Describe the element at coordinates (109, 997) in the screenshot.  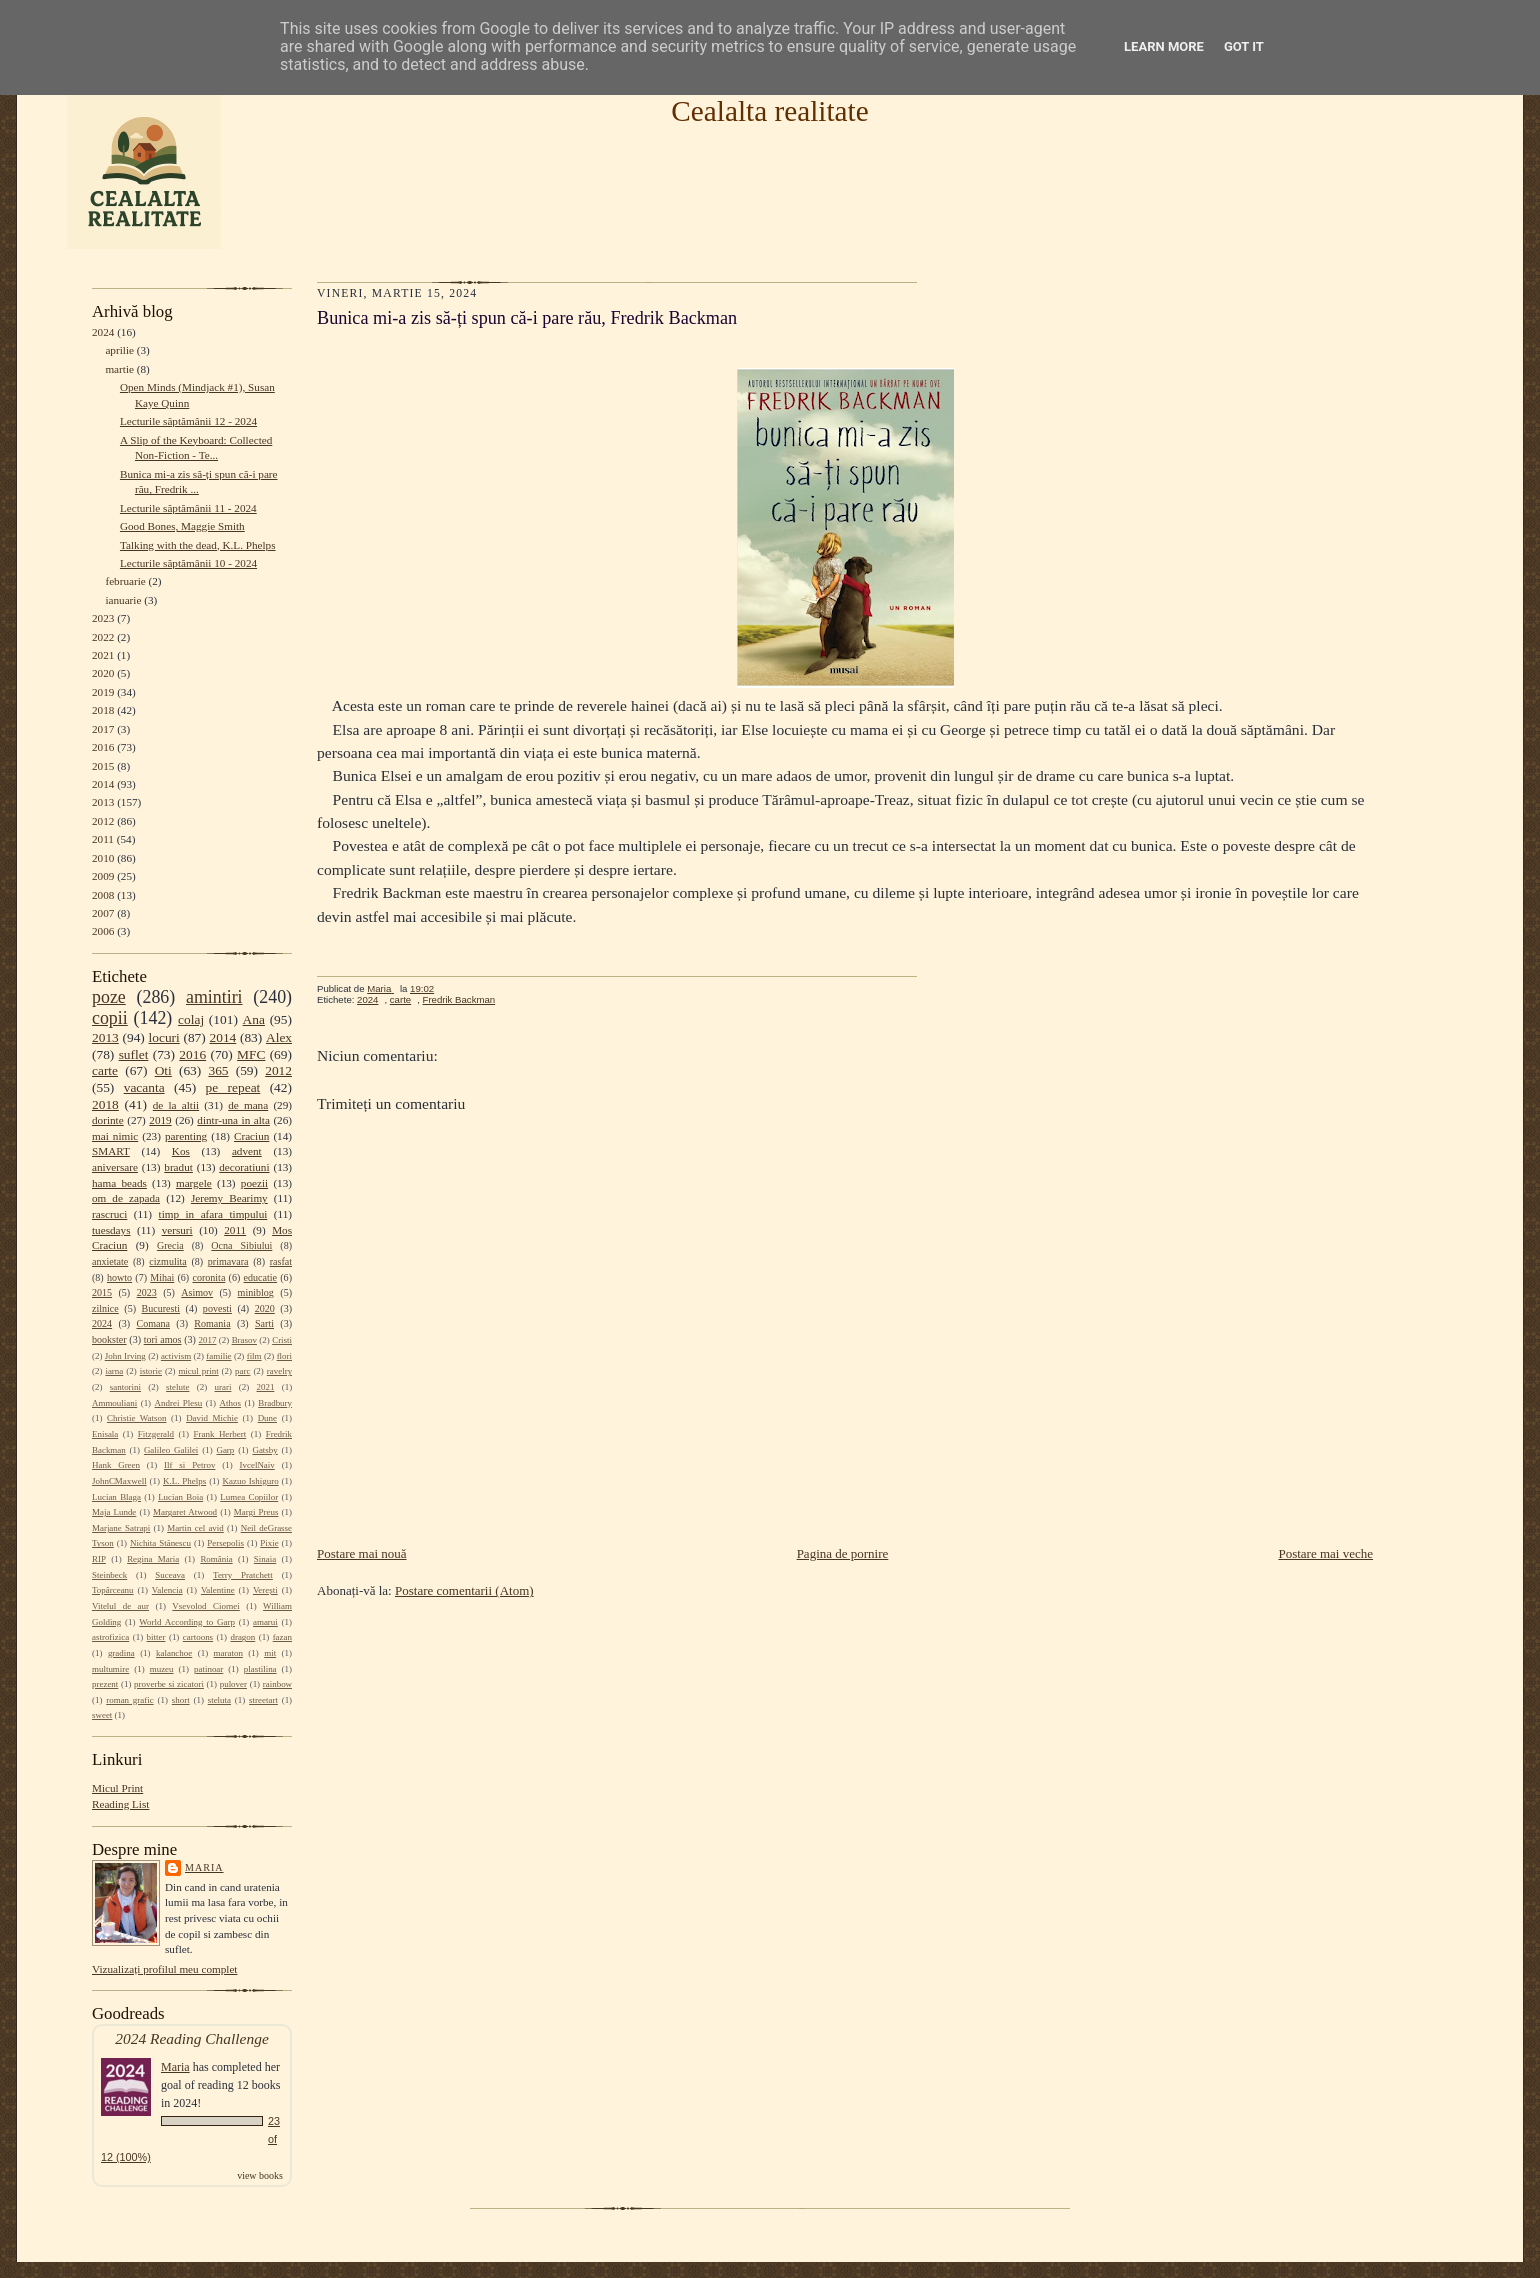
I see `poze` at that location.